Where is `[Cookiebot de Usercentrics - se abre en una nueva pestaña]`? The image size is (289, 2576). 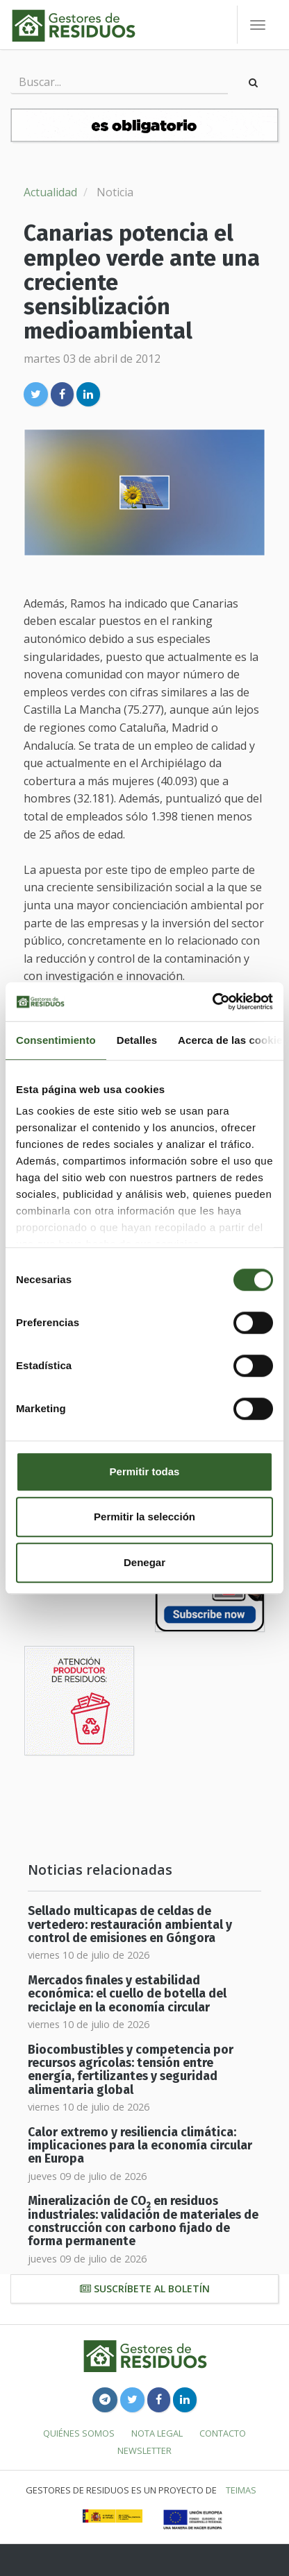
[Cookiebot de Usercentrics - se abre en una nueva pestaña] is located at coordinates (212, 1002).